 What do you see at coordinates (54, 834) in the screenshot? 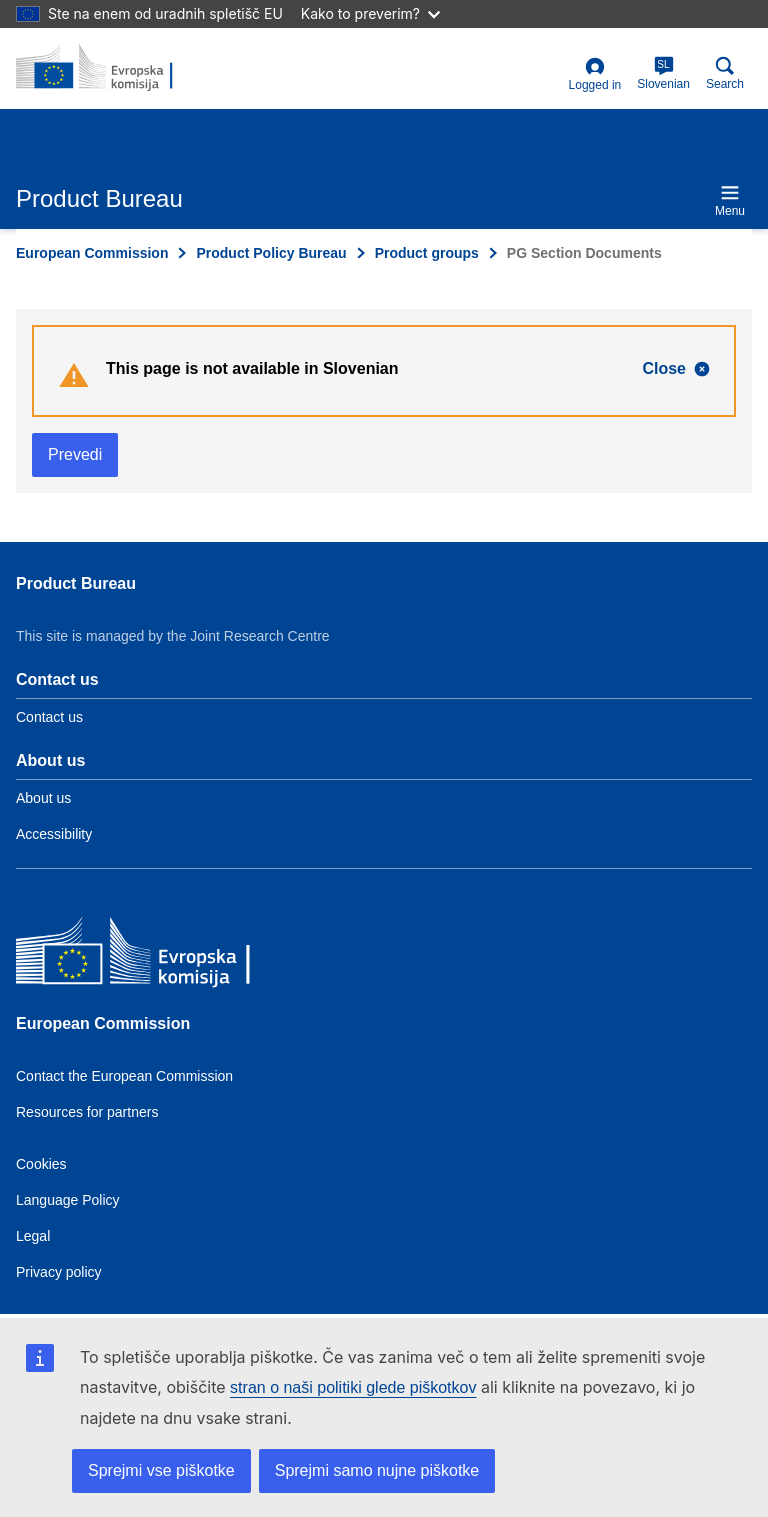
I see `Accessibility` at bounding box center [54, 834].